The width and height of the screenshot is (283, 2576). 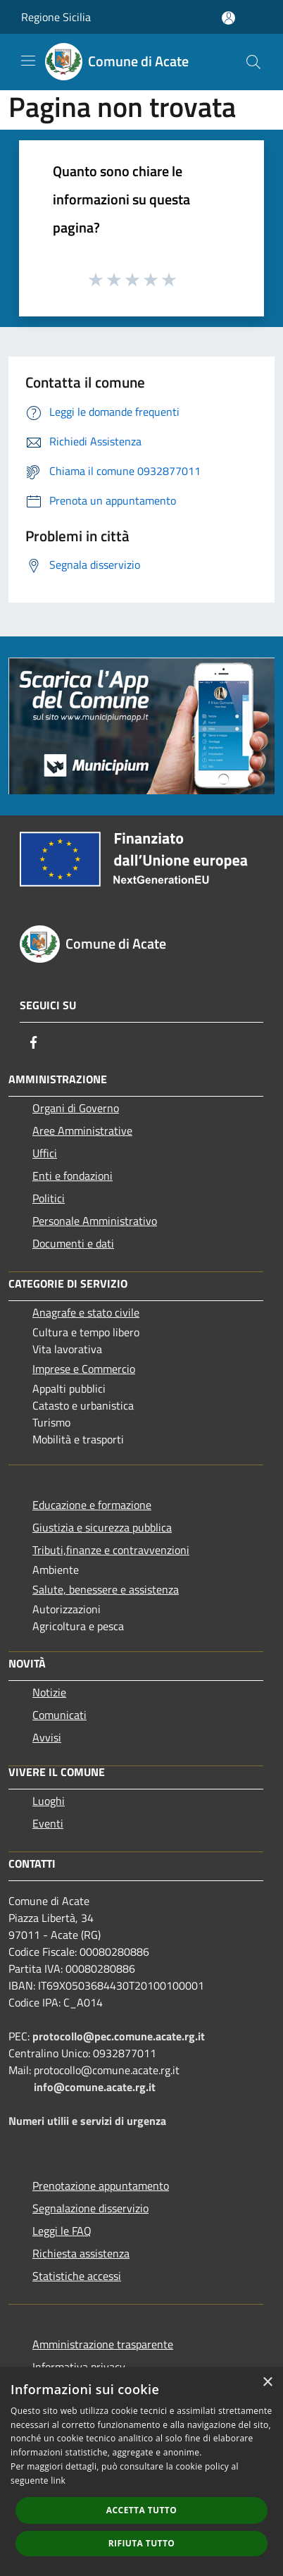 I want to click on Segnalazione disservizio, so click(x=90, y=2208).